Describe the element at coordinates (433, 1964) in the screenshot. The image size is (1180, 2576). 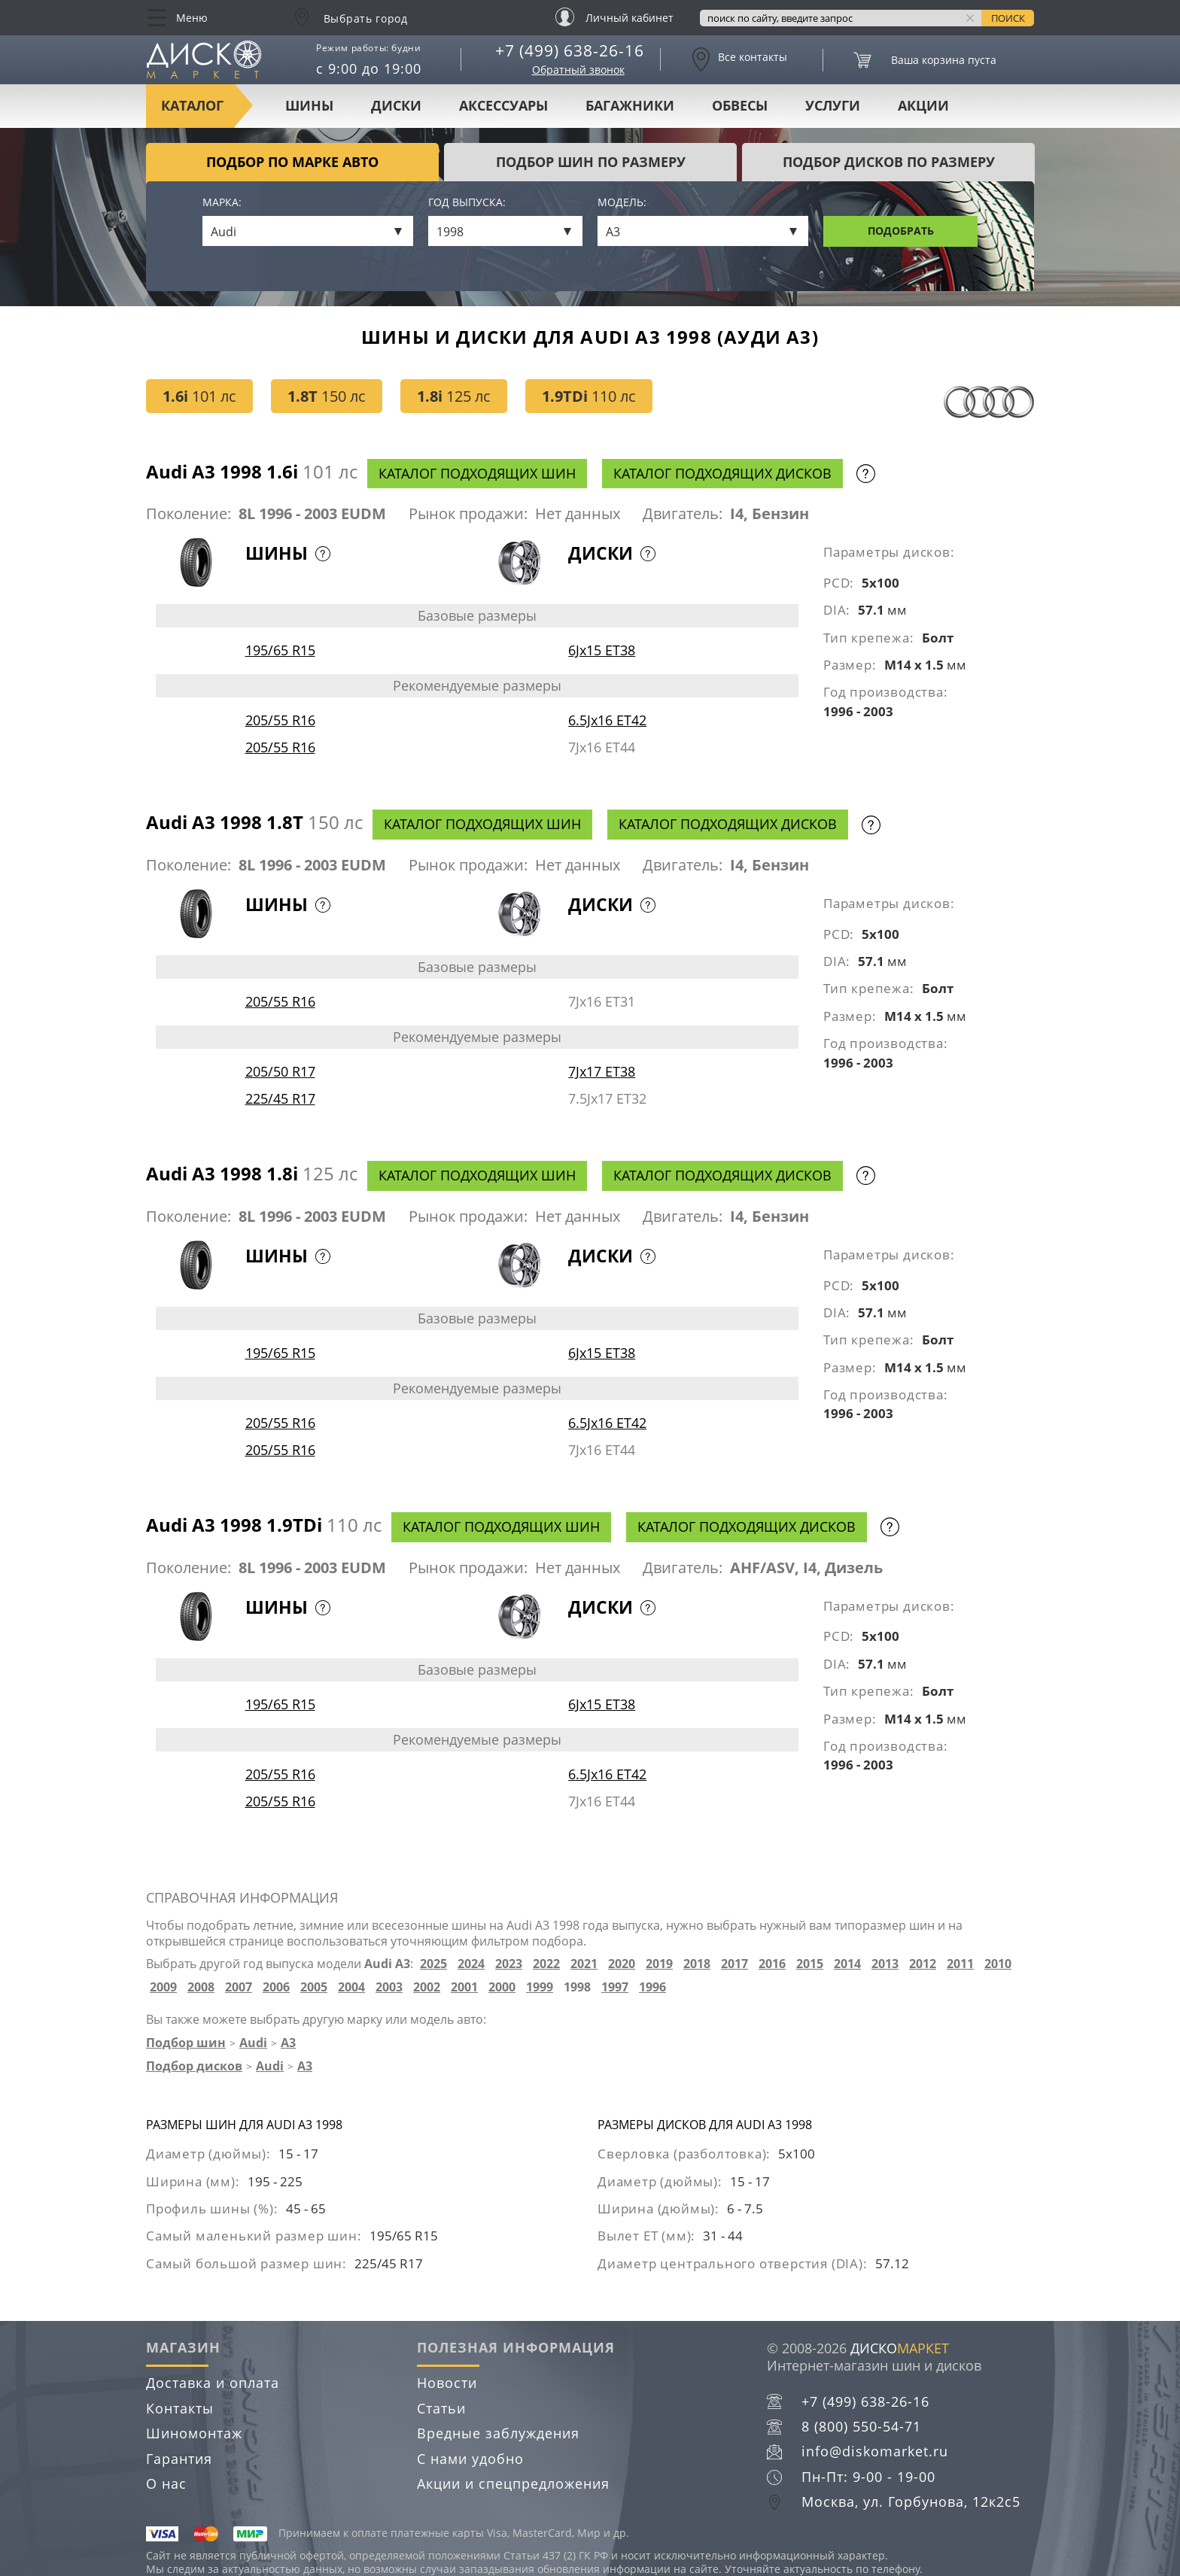
I see `2025` at that location.